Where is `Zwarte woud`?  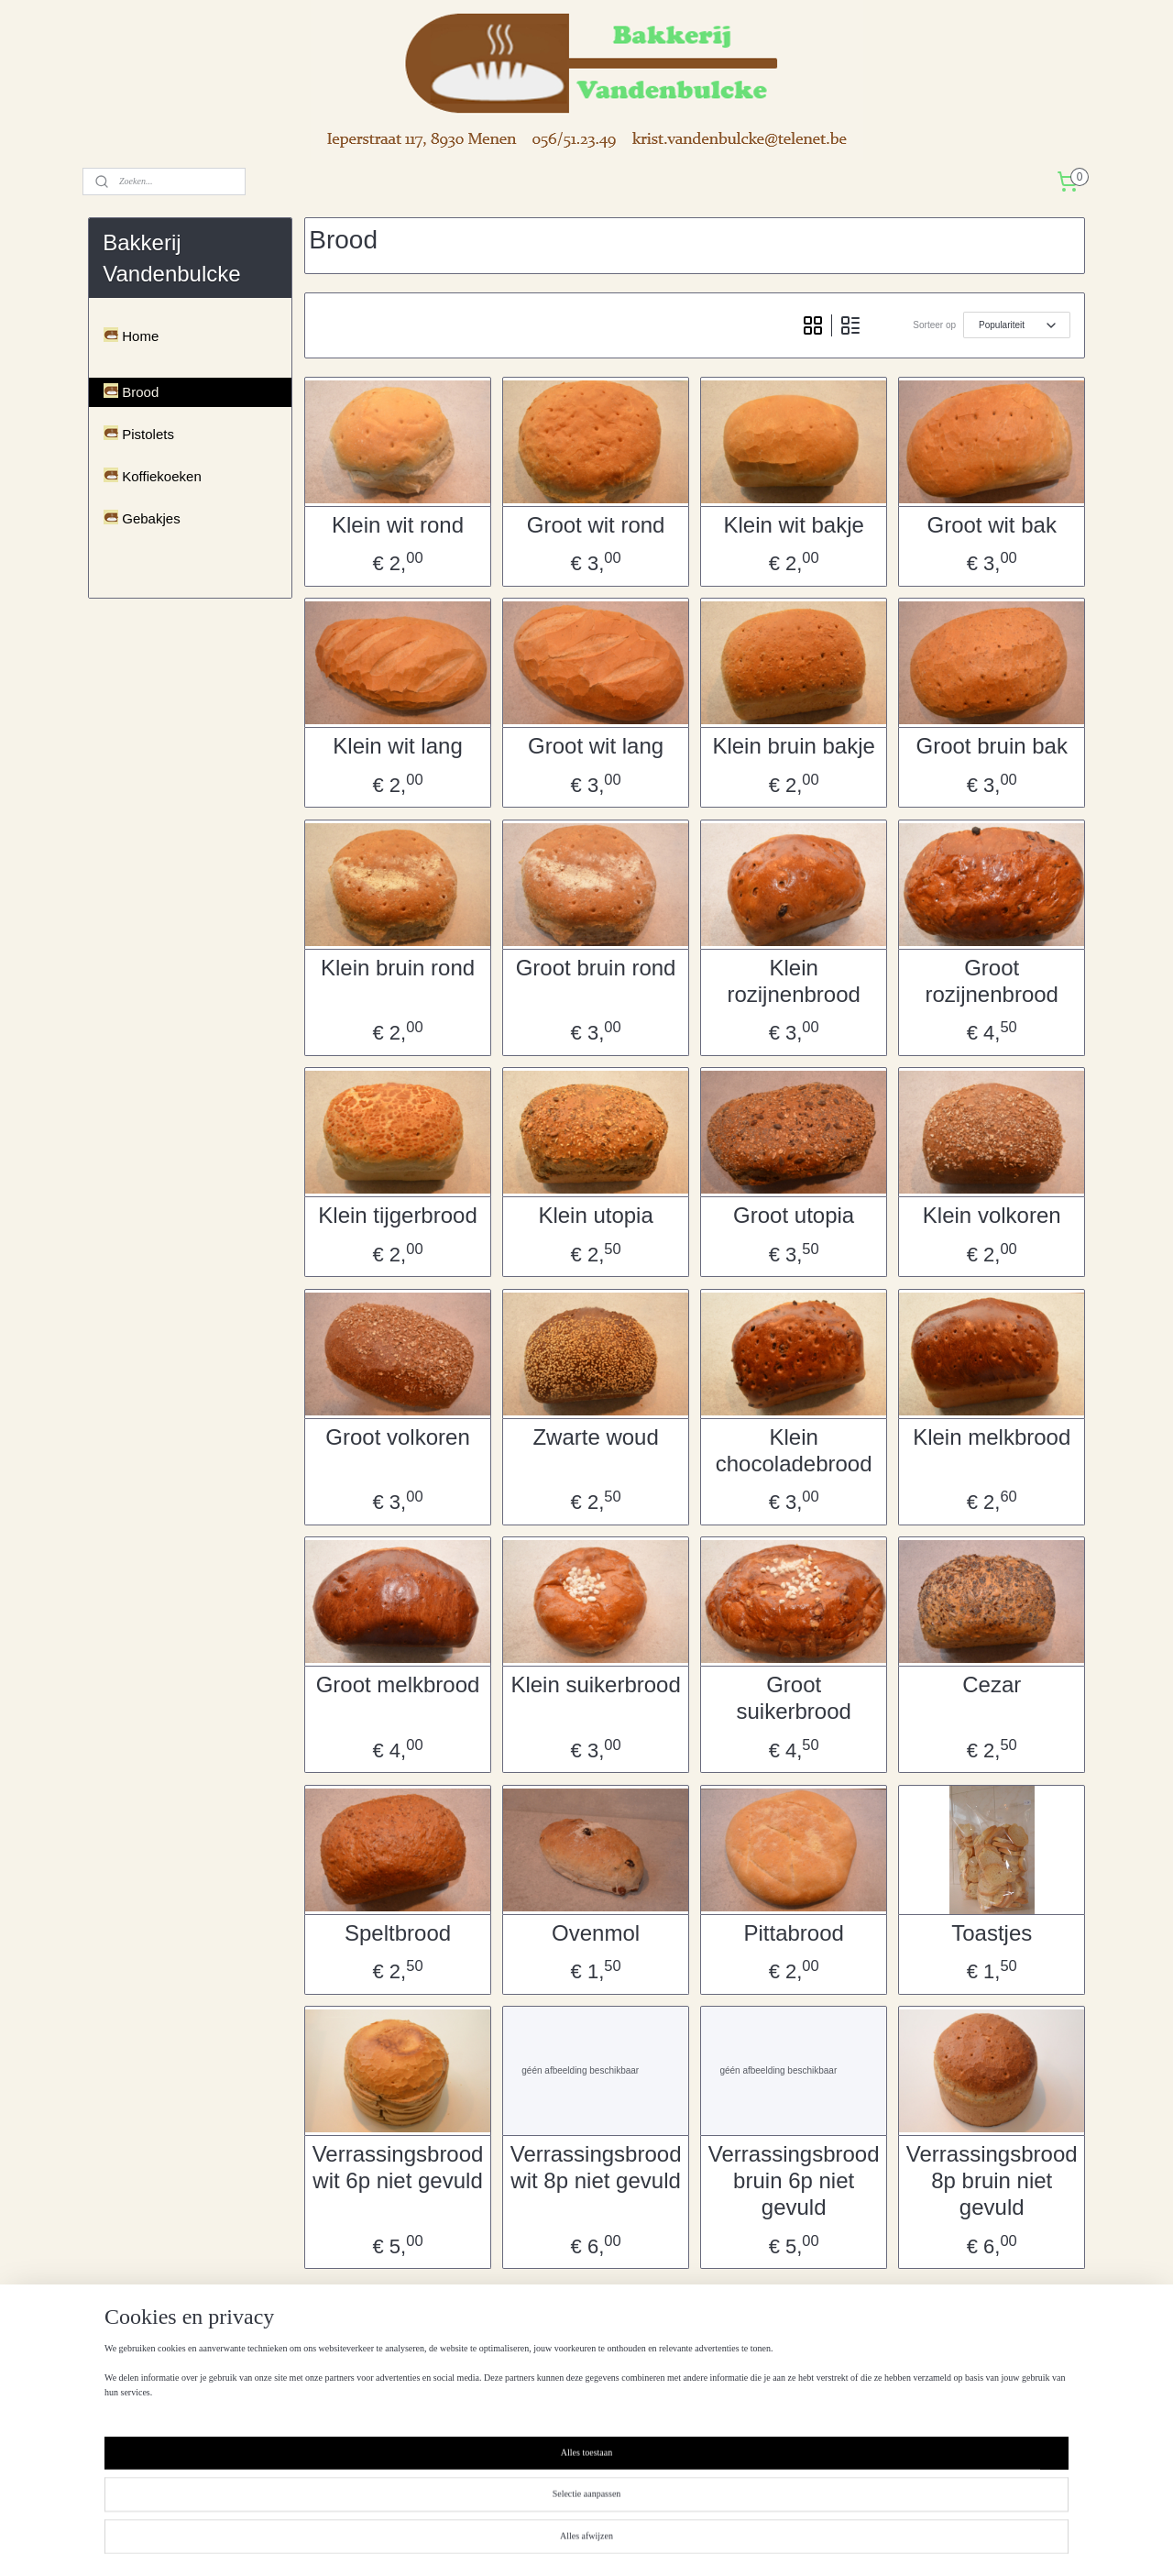 Zwarte woud is located at coordinates (595, 1437).